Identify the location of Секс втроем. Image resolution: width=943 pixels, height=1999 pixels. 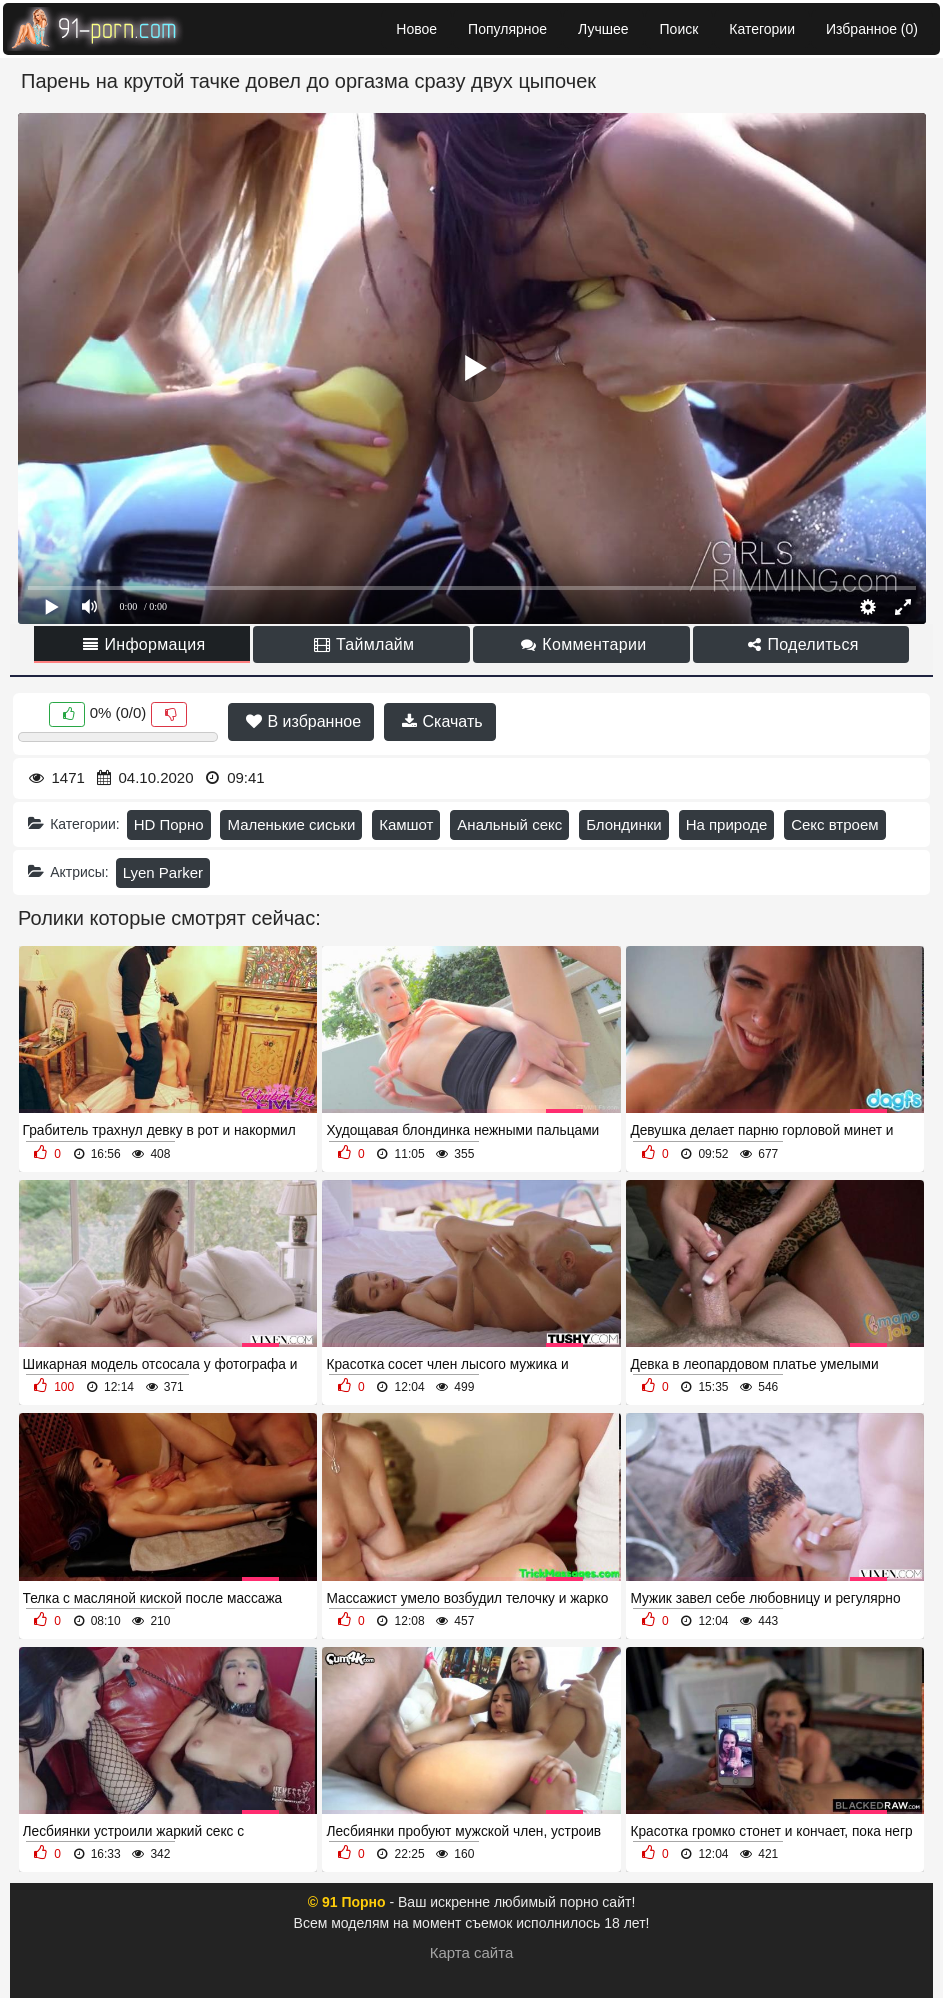
(834, 824).